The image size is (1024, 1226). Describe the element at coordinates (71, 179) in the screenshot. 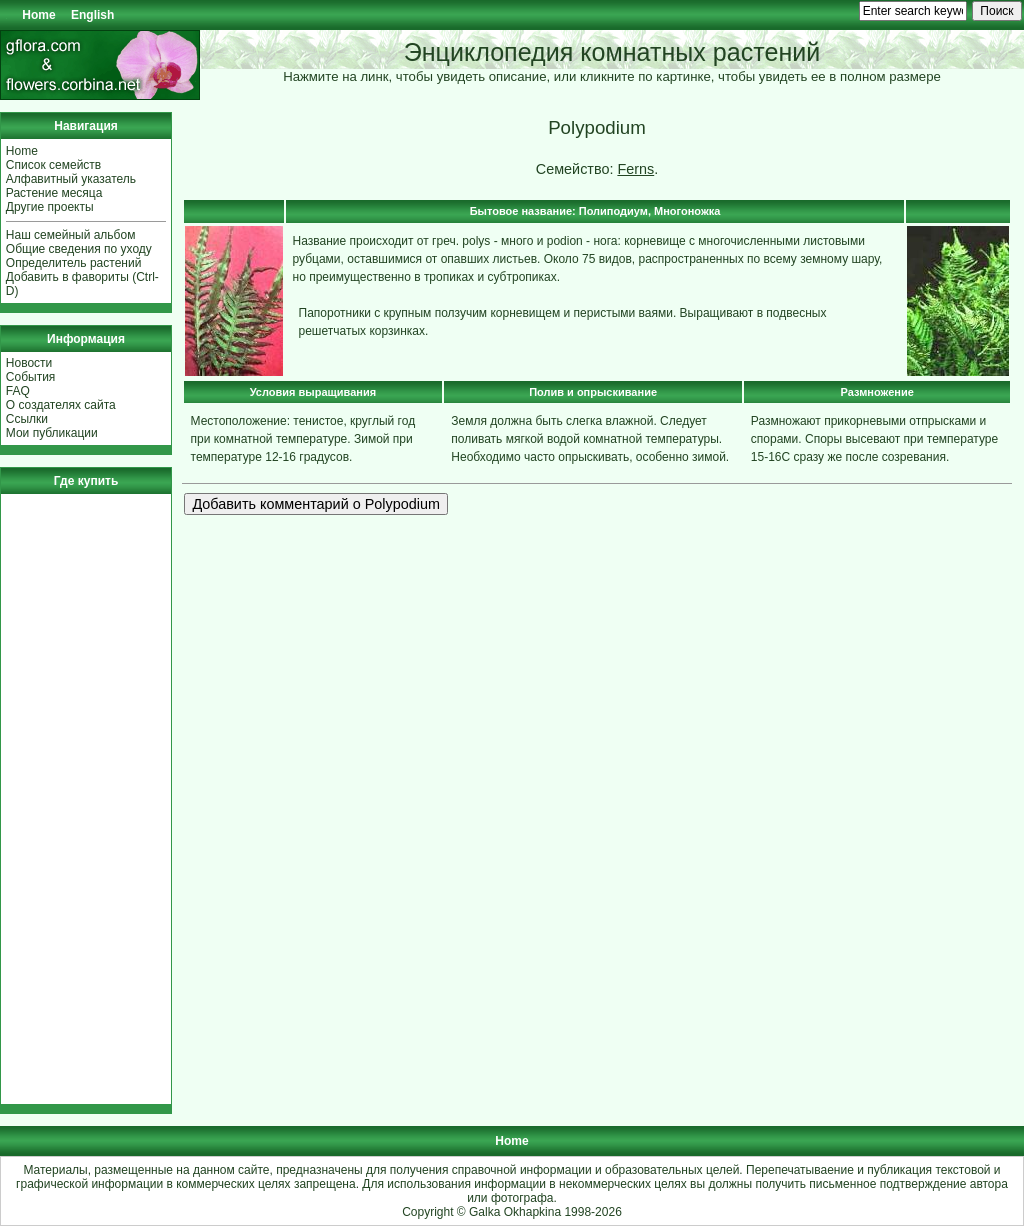

I see `Алфавитный указатель` at that location.